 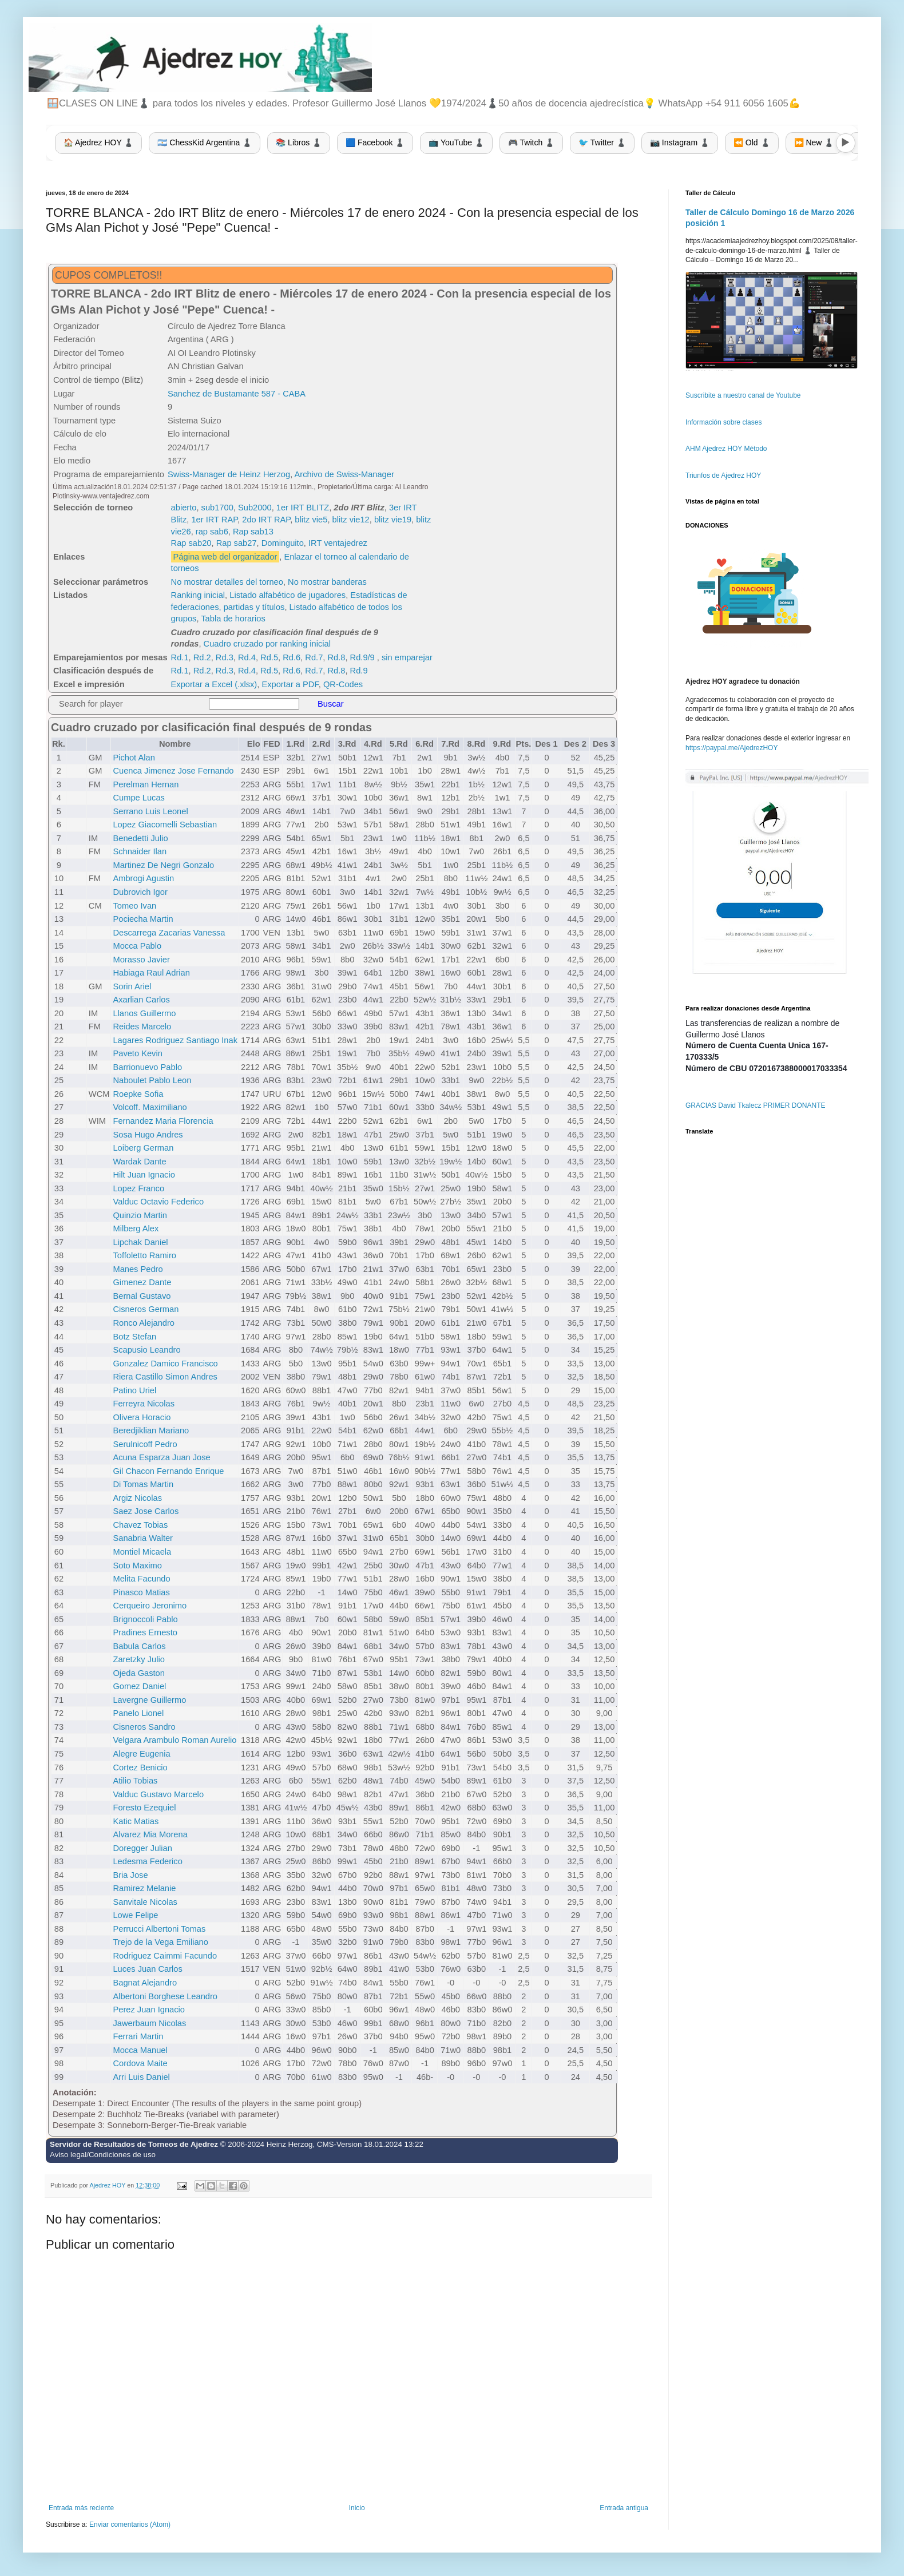 I want to click on Rd.6, so click(x=291, y=657).